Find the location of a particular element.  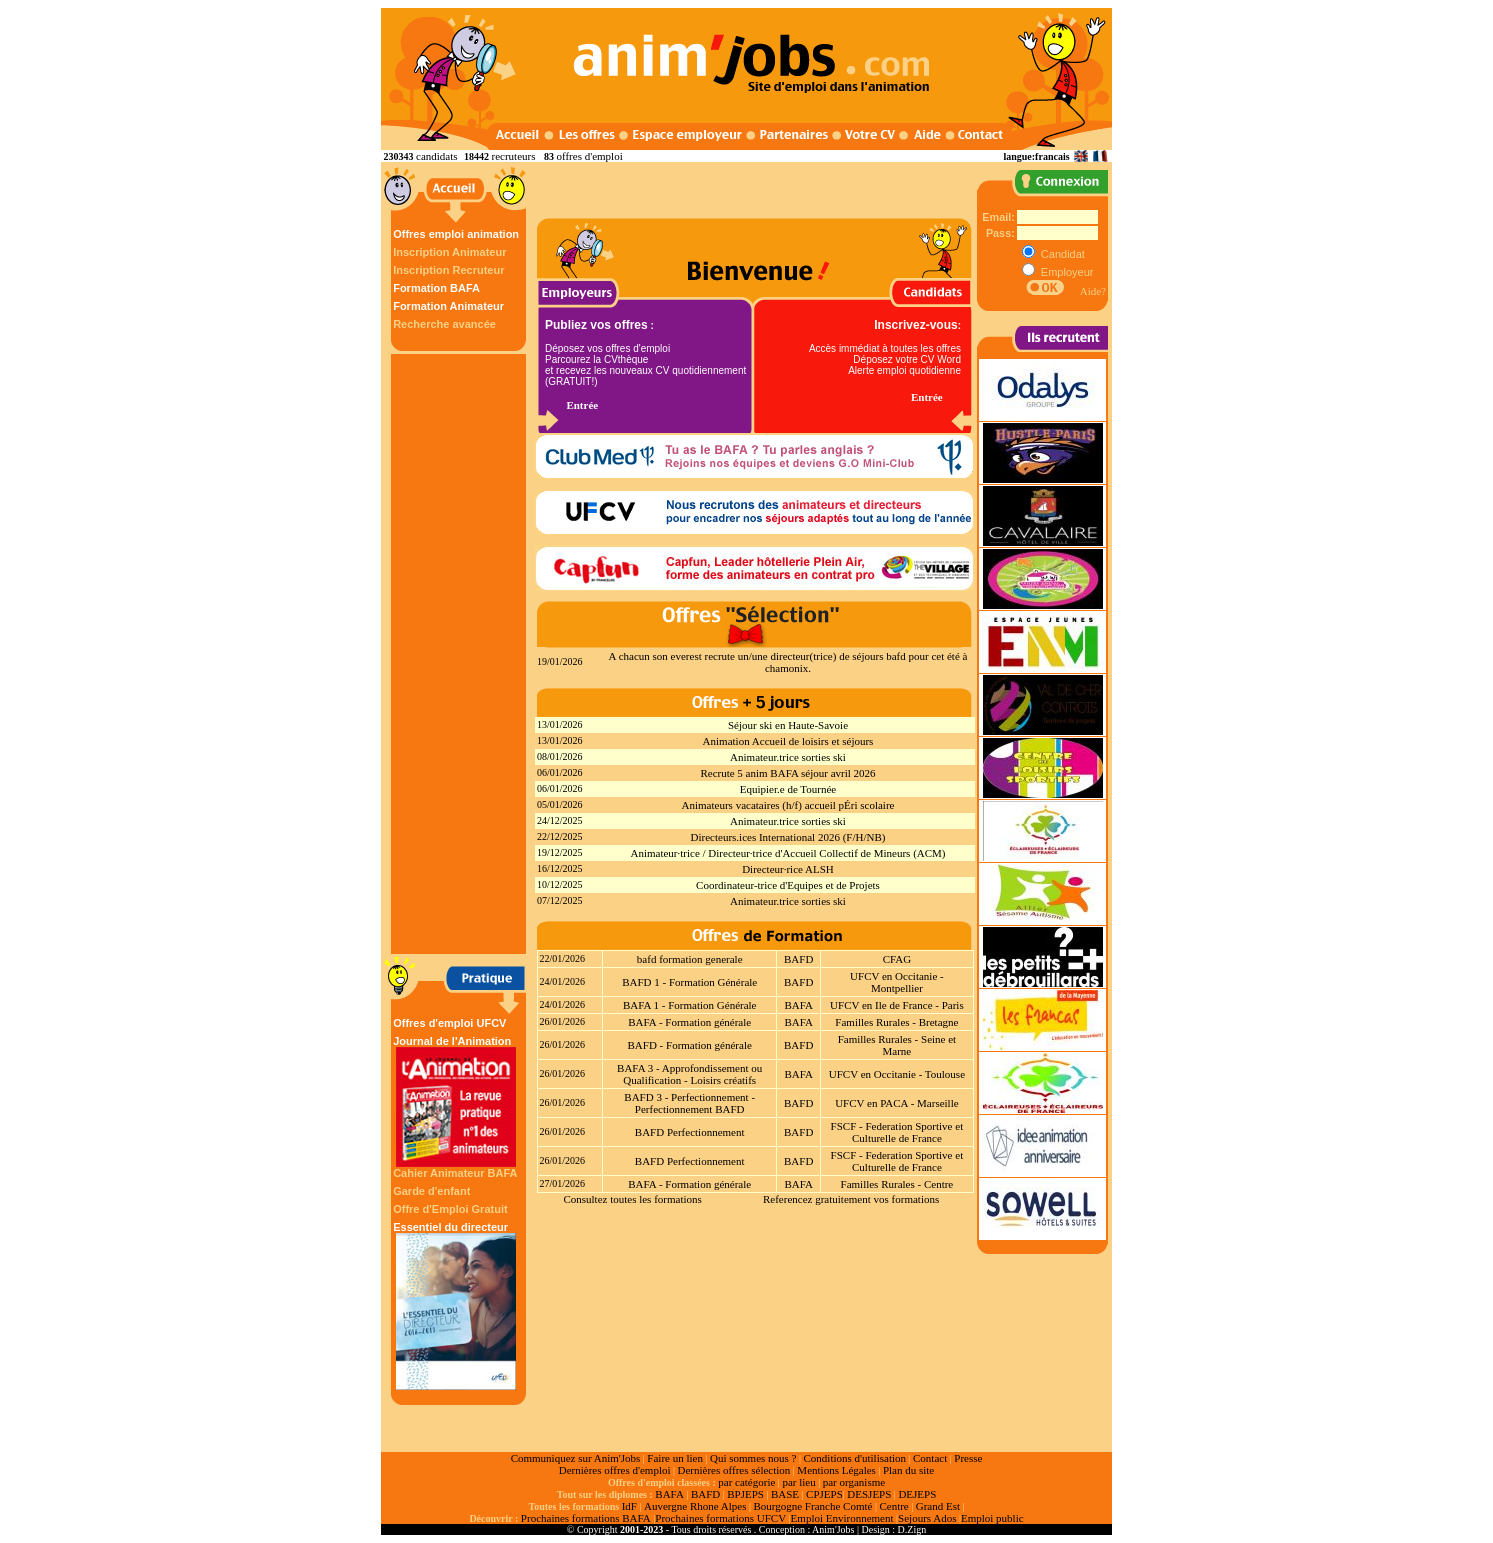

BAFA - Formation générale is located at coordinates (689, 1022).